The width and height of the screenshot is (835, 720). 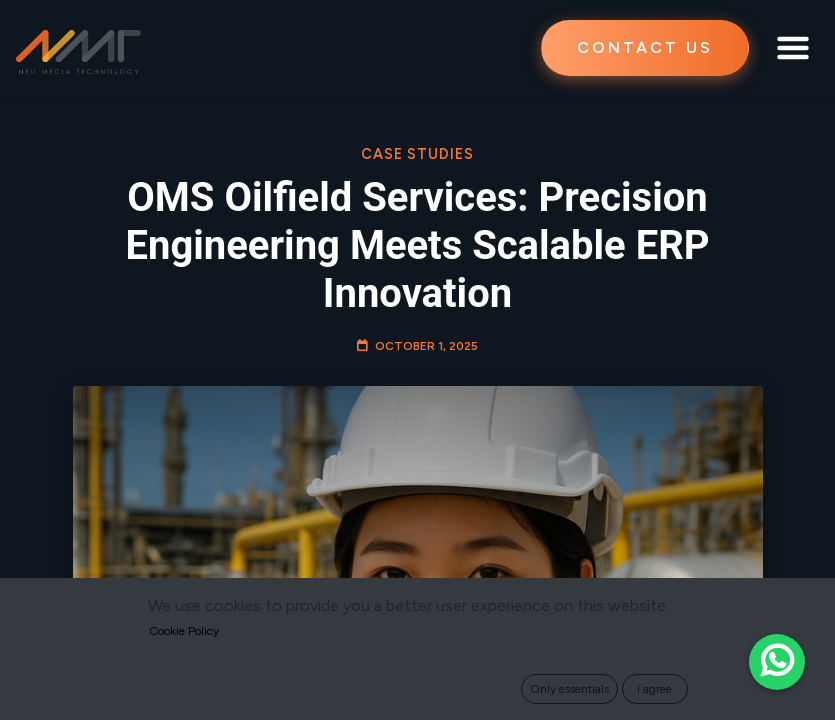 I want to click on CONTACT US, so click(x=645, y=47).